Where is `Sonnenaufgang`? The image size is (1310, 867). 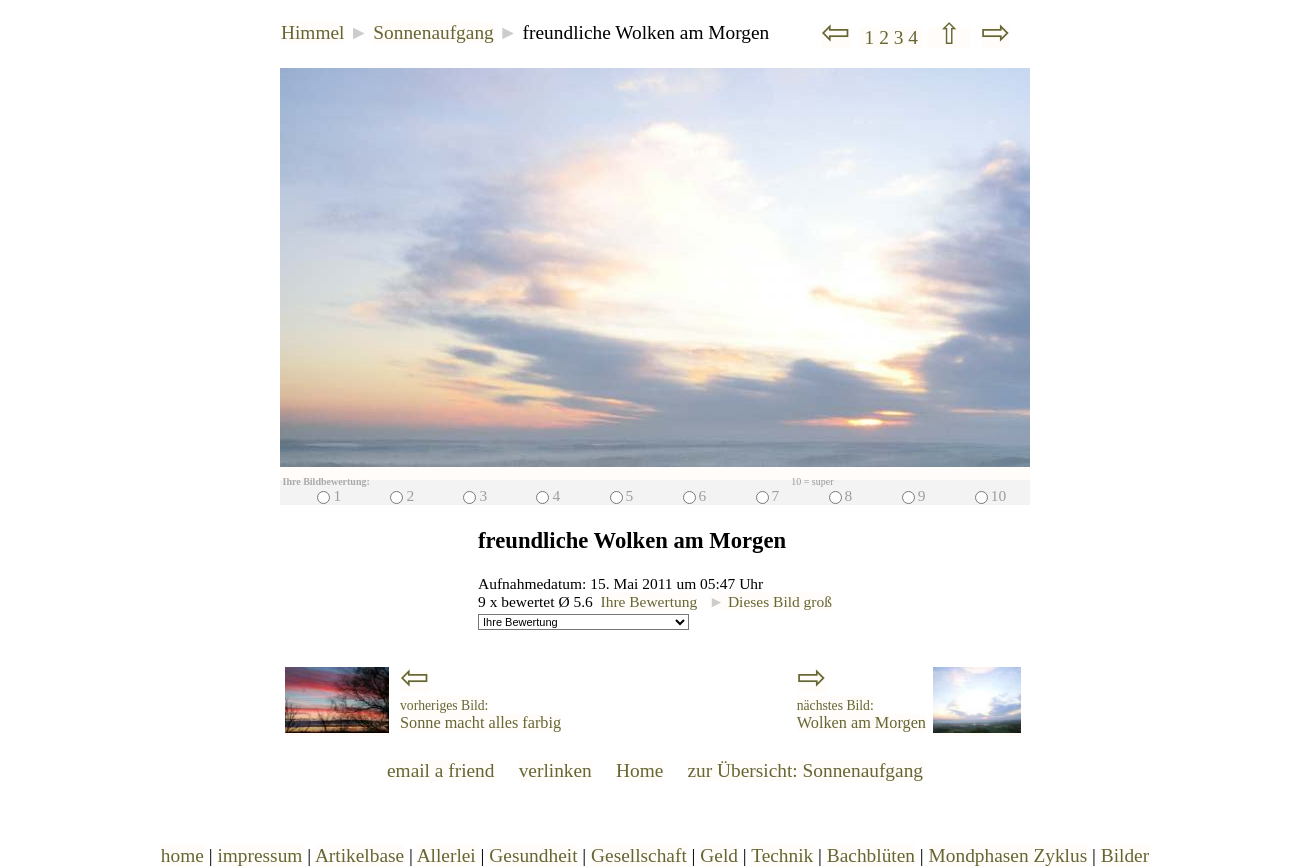
Sonnenaufgang is located at coordinates (433, 32).